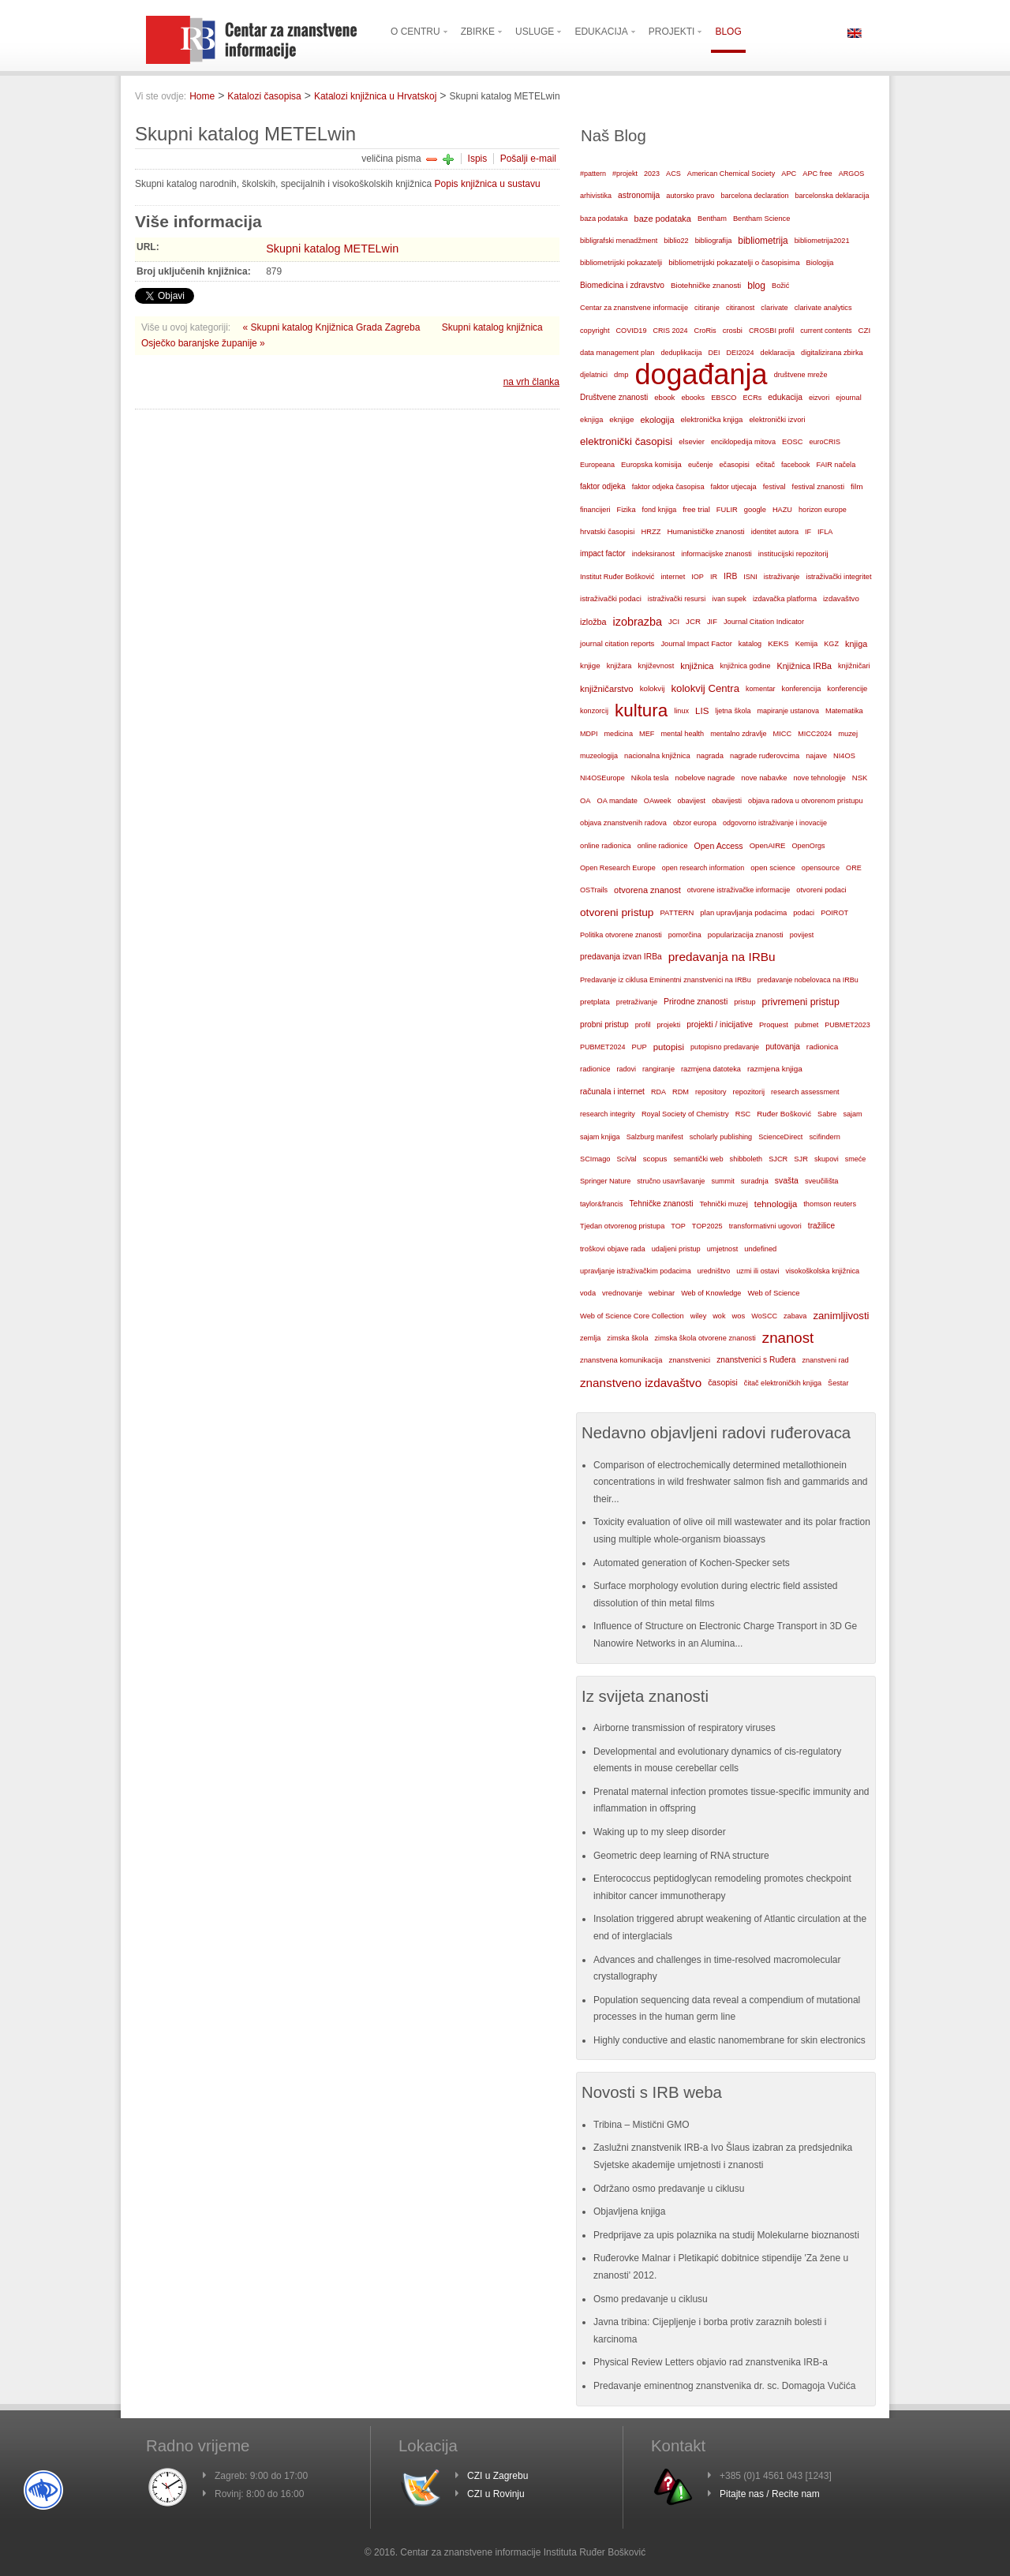 This screenshot has width=1010, height=2576. What do you see at coordinates (821, 868) in the screenshot?
I see `opensource` at bounding box center [821, 868].